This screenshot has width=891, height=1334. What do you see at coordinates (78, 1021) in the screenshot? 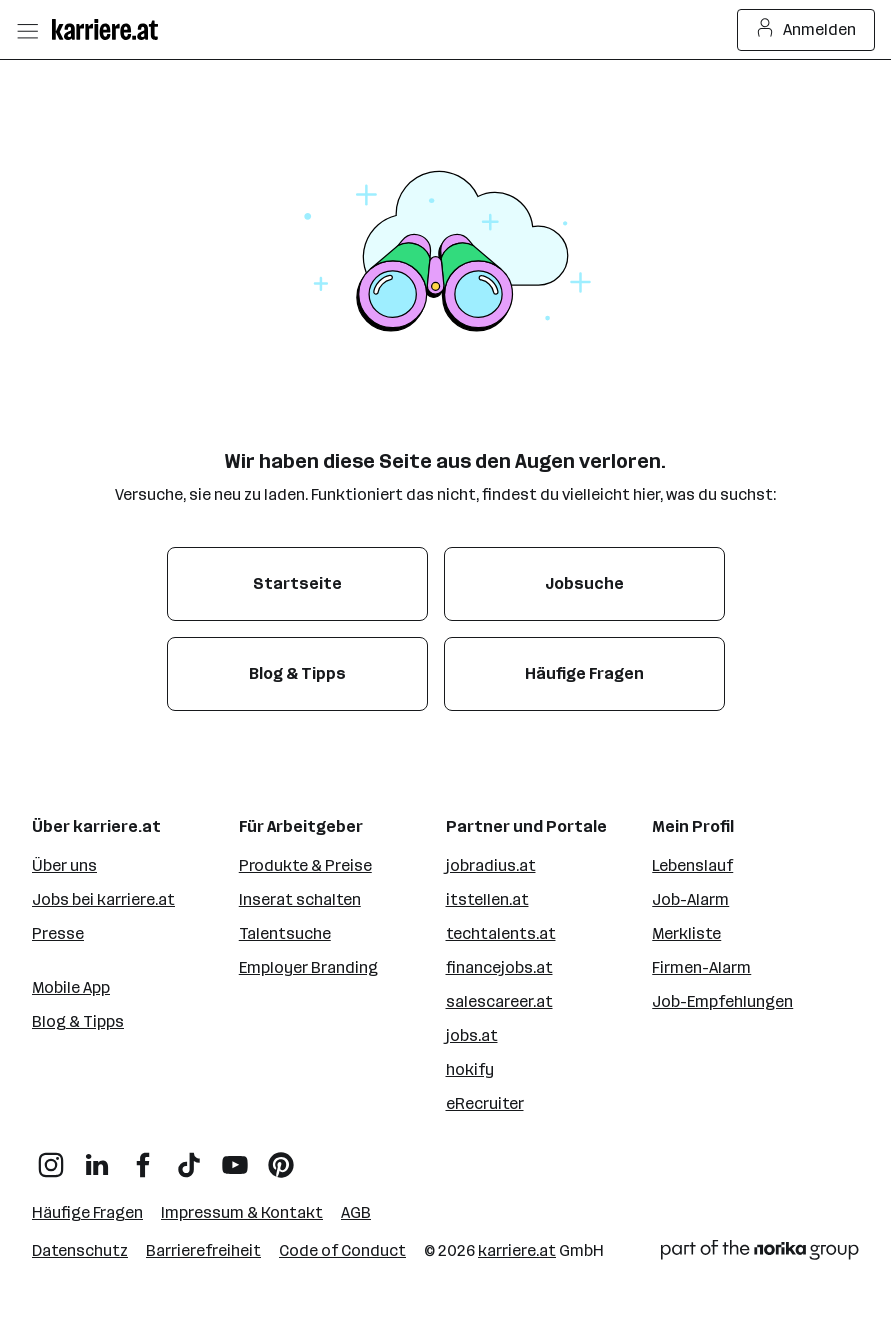
I see `Blog & Tipps` at bounding box center [78, 1021].